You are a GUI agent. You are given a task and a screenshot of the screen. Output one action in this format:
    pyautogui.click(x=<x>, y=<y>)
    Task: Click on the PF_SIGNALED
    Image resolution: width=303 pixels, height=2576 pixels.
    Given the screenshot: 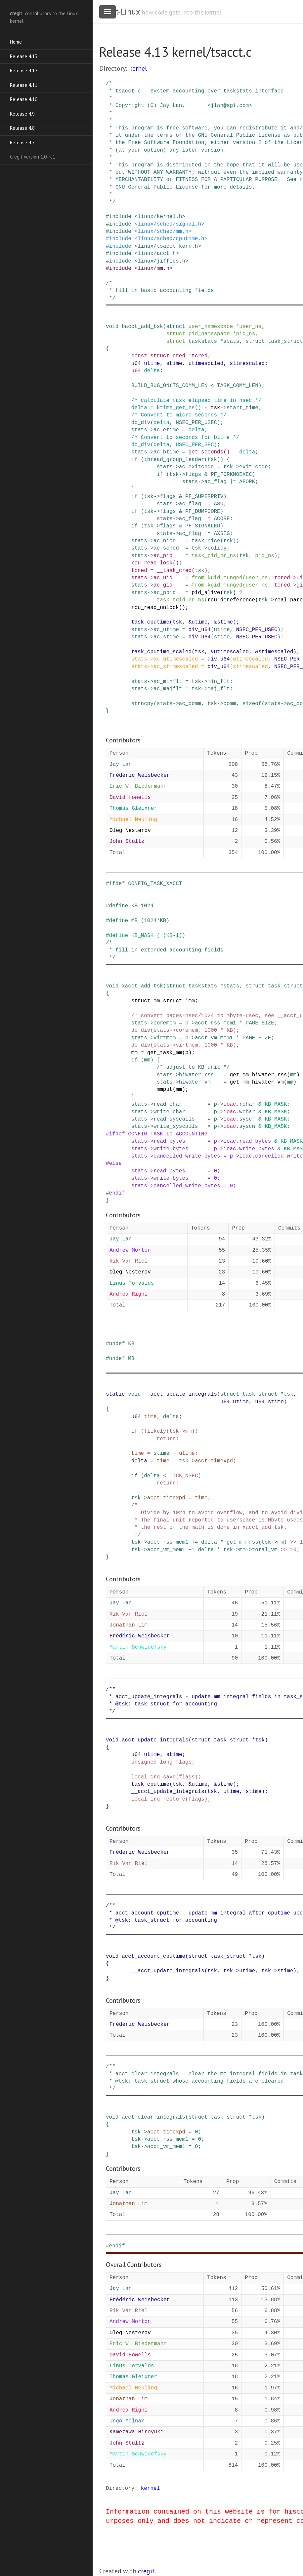 What is the action you would take?
    pyautogui.click(x=202, y=526)
    